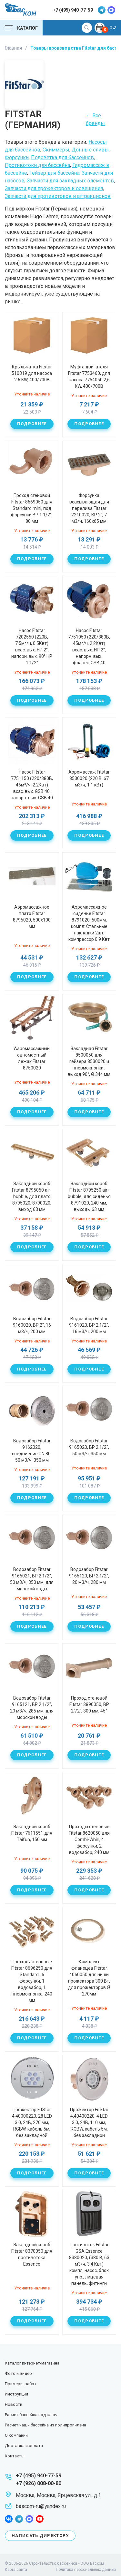  Describe the element at coordinates (111, 10) in the screenshot. I see `max` at that location.